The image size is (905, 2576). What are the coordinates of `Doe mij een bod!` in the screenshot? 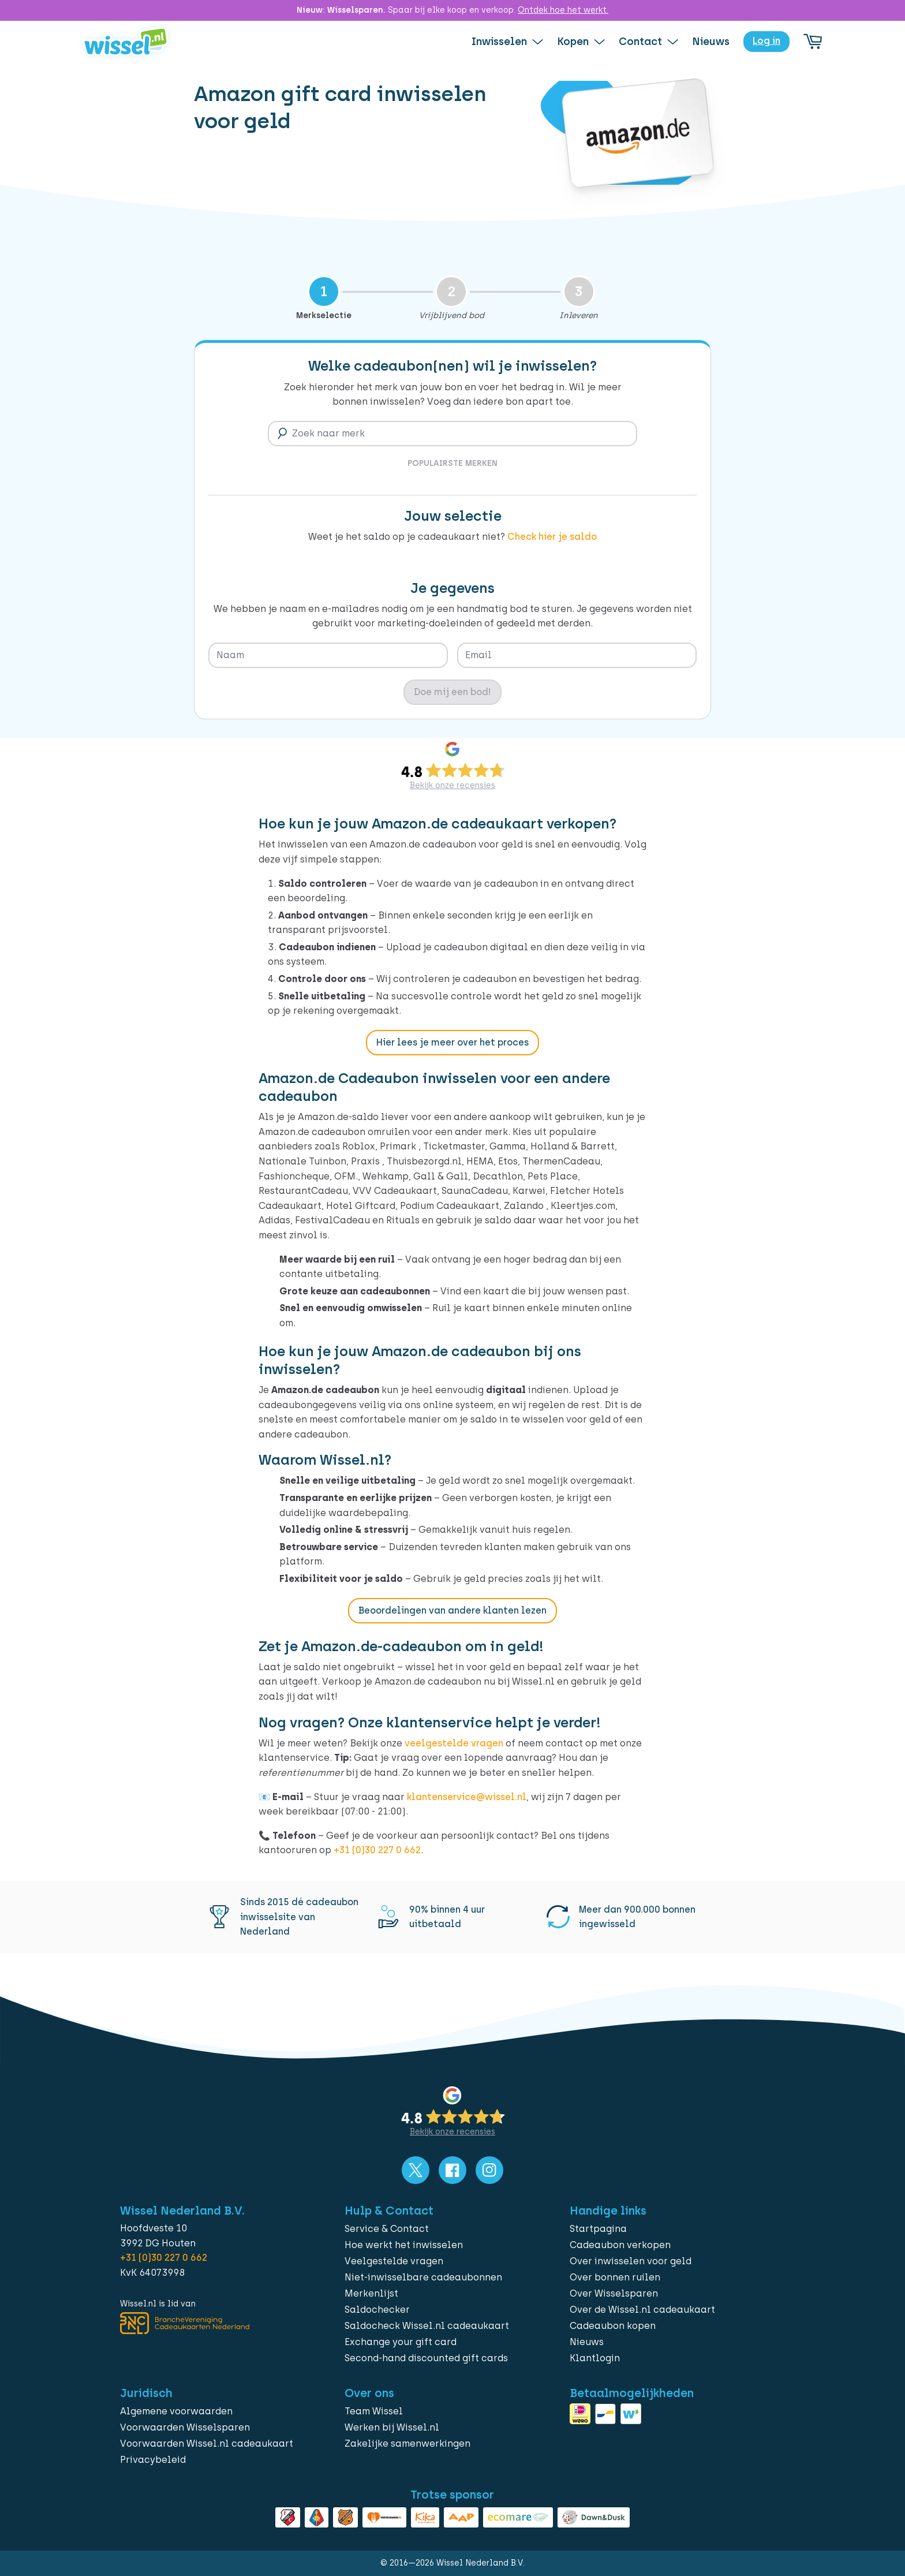 It's located at (452, 691).